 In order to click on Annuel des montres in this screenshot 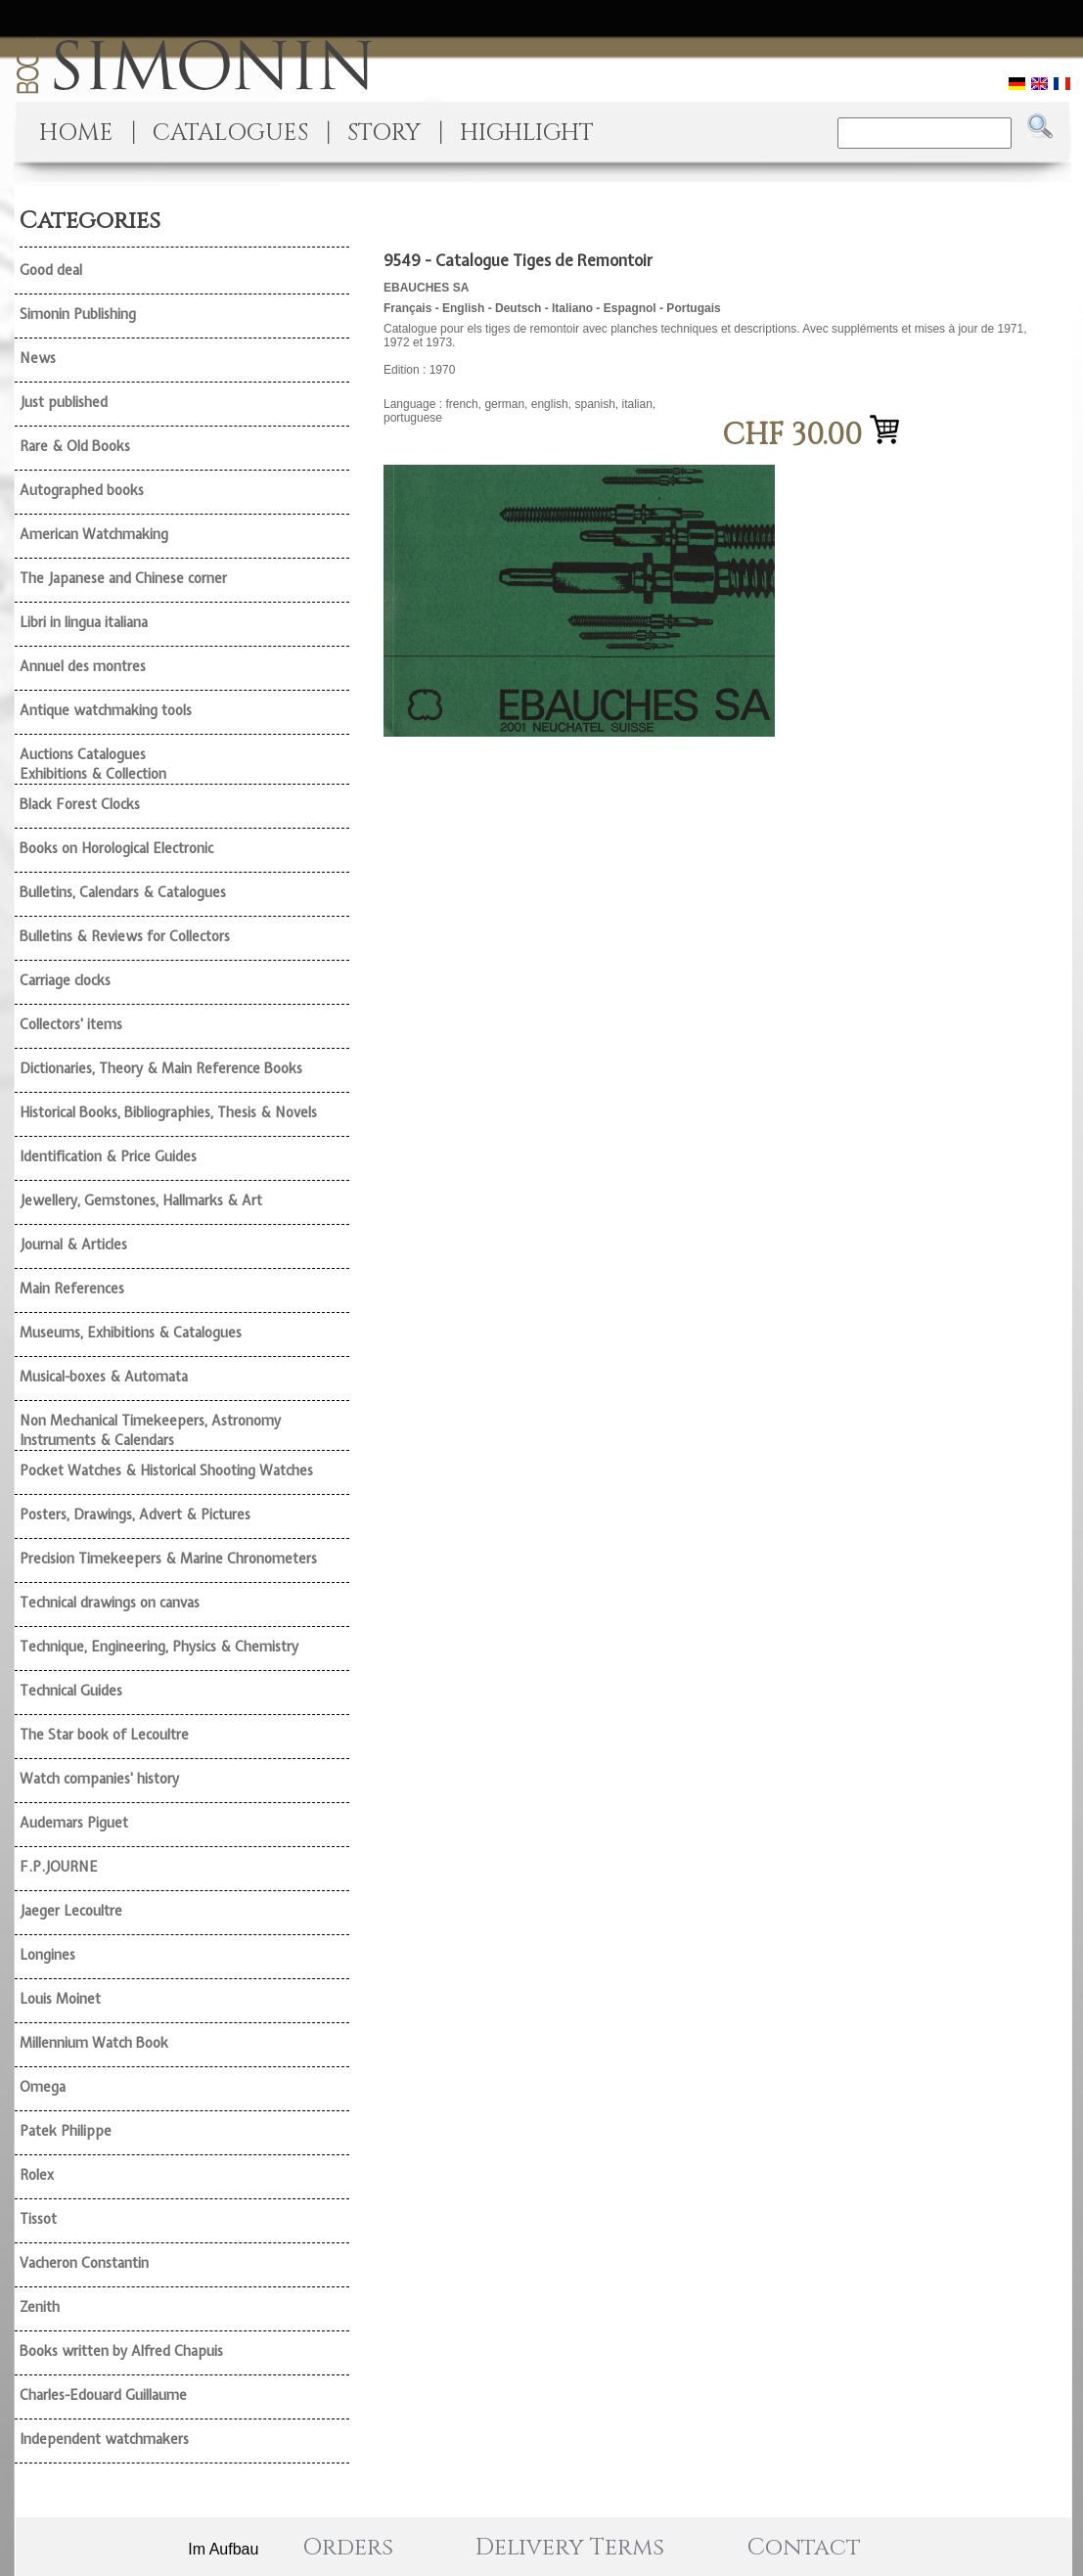, I will do `click(83, 666)`.